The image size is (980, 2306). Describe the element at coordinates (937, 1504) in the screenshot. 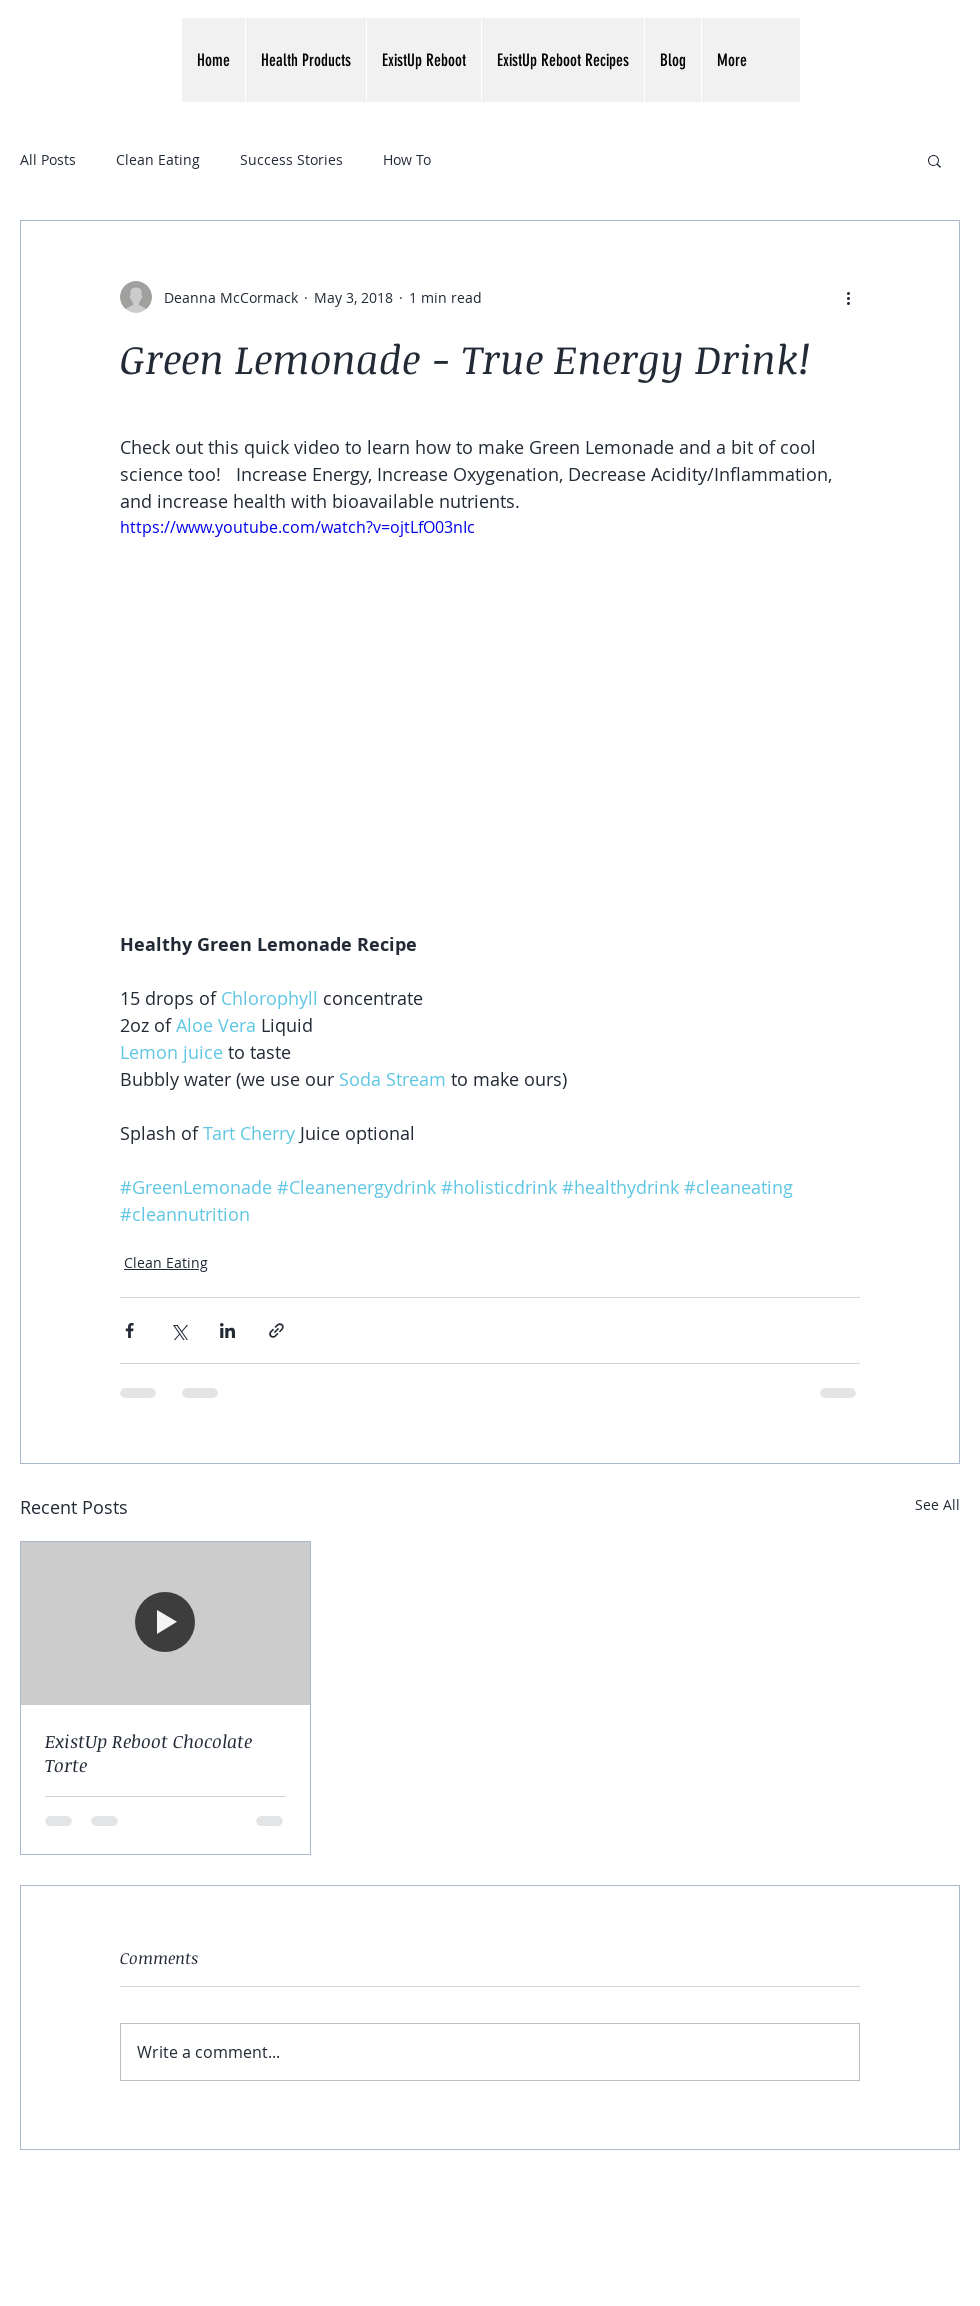

I see `See All` at that location.